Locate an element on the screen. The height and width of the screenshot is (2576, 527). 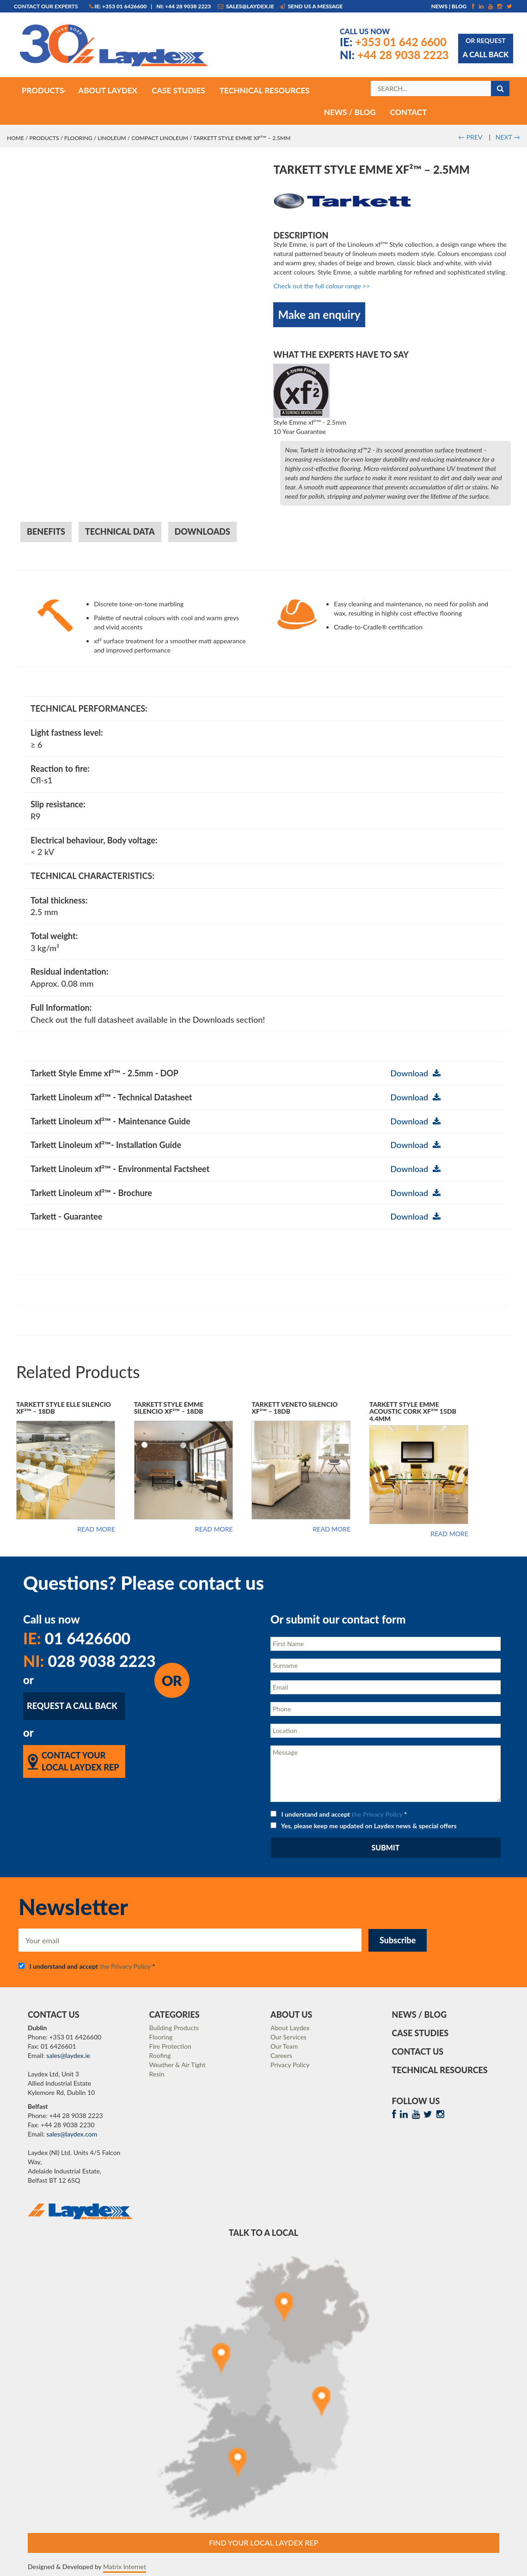
Compact Linoleum is located at coordinates (159, 137).